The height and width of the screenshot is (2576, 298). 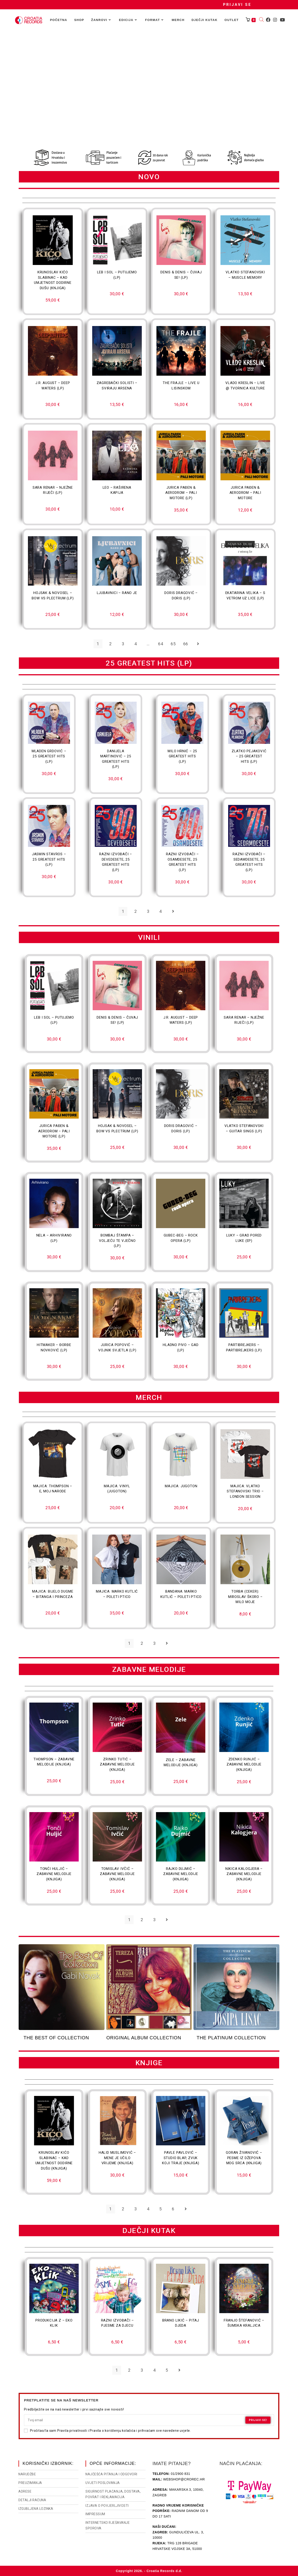 What do you see at coordinates (49, 859) in the screenshot?
I see `JASMIN STAVROS – 25 GREATEST HITS (LP)` at bounding box center [49, 859].